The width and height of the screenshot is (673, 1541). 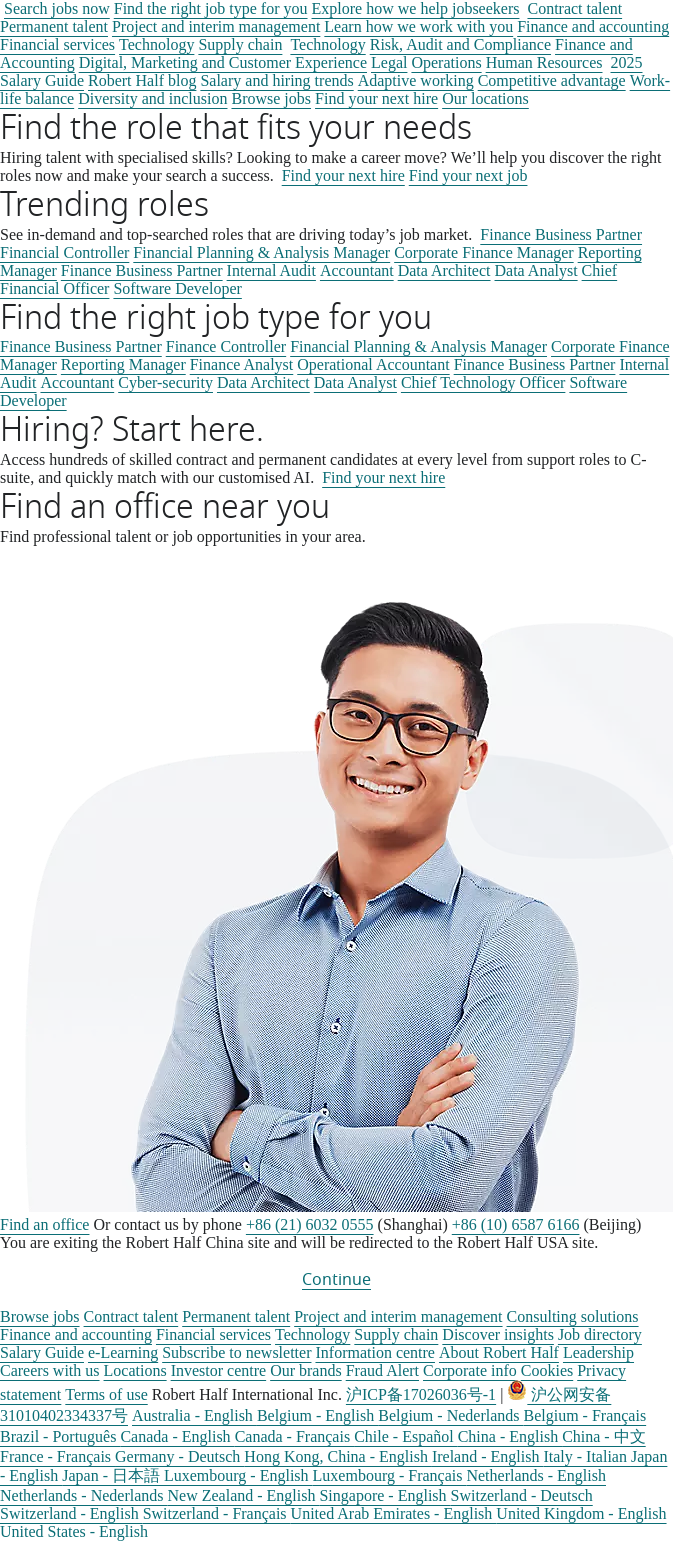 I want to click on +86 (10) 6587 6166, so click(x=516, y=1224).